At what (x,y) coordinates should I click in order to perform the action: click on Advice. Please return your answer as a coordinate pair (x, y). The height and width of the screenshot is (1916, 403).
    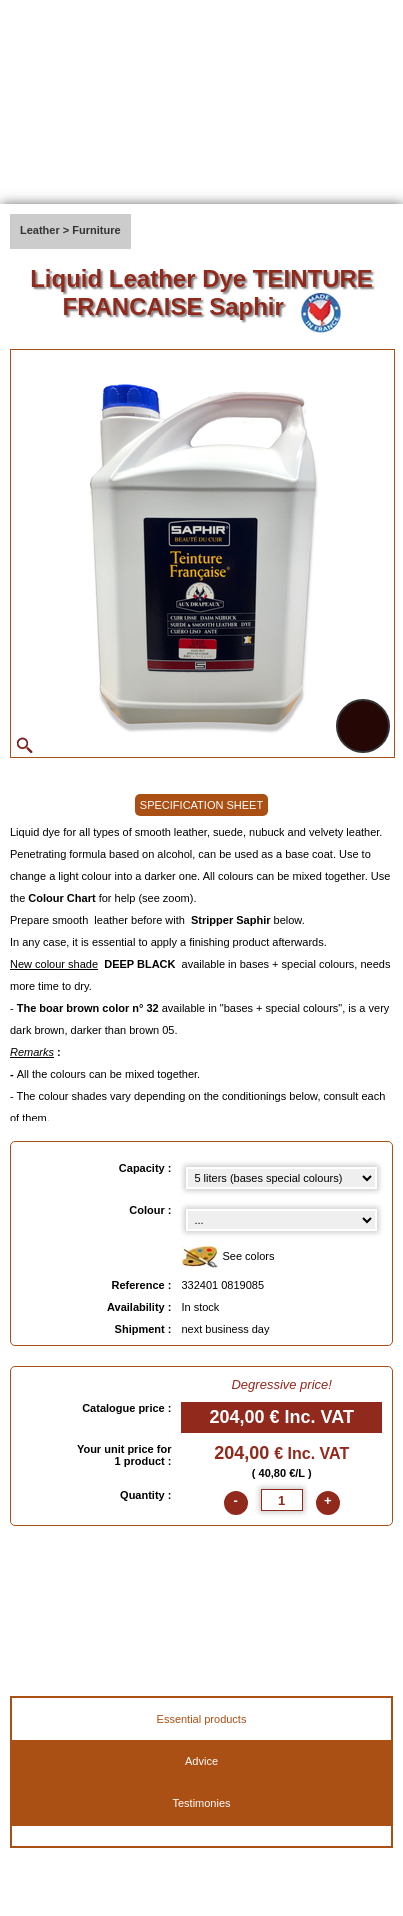
    Looking at the image, I should click on (201, 1761).